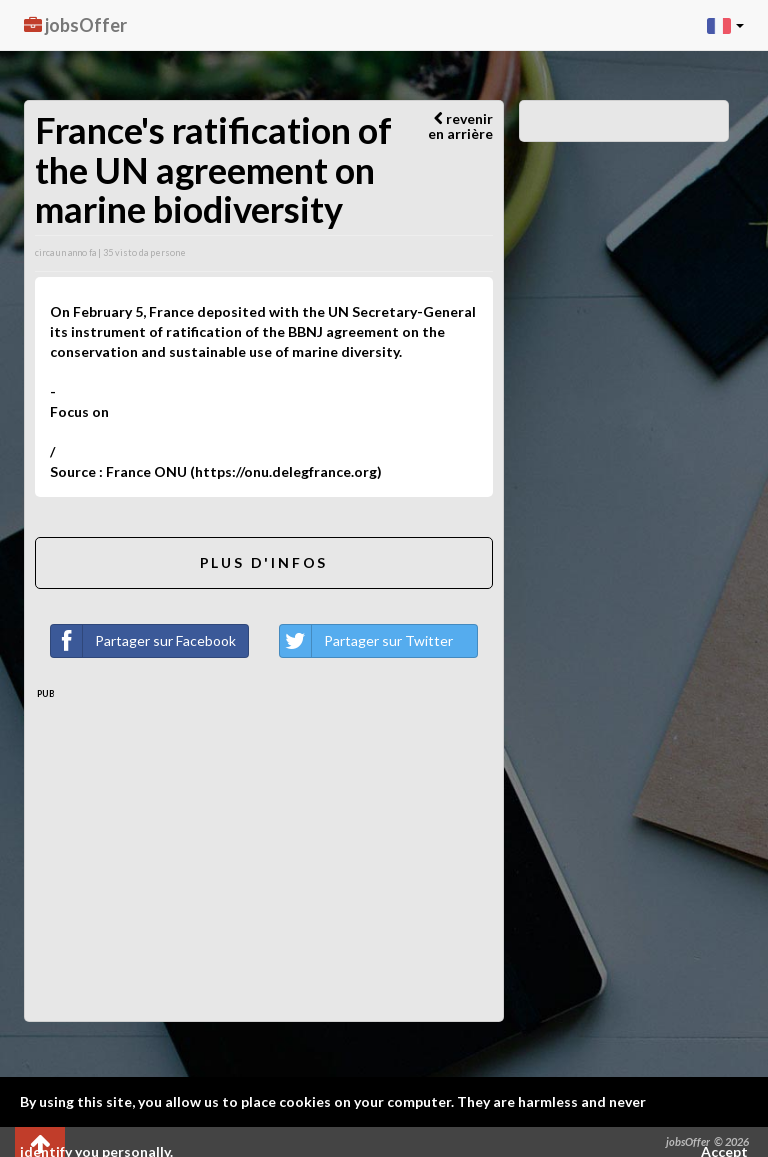 The width and height of the screenshot is (768, 1157). I want to click on jobsOffer, so click(75, 25).